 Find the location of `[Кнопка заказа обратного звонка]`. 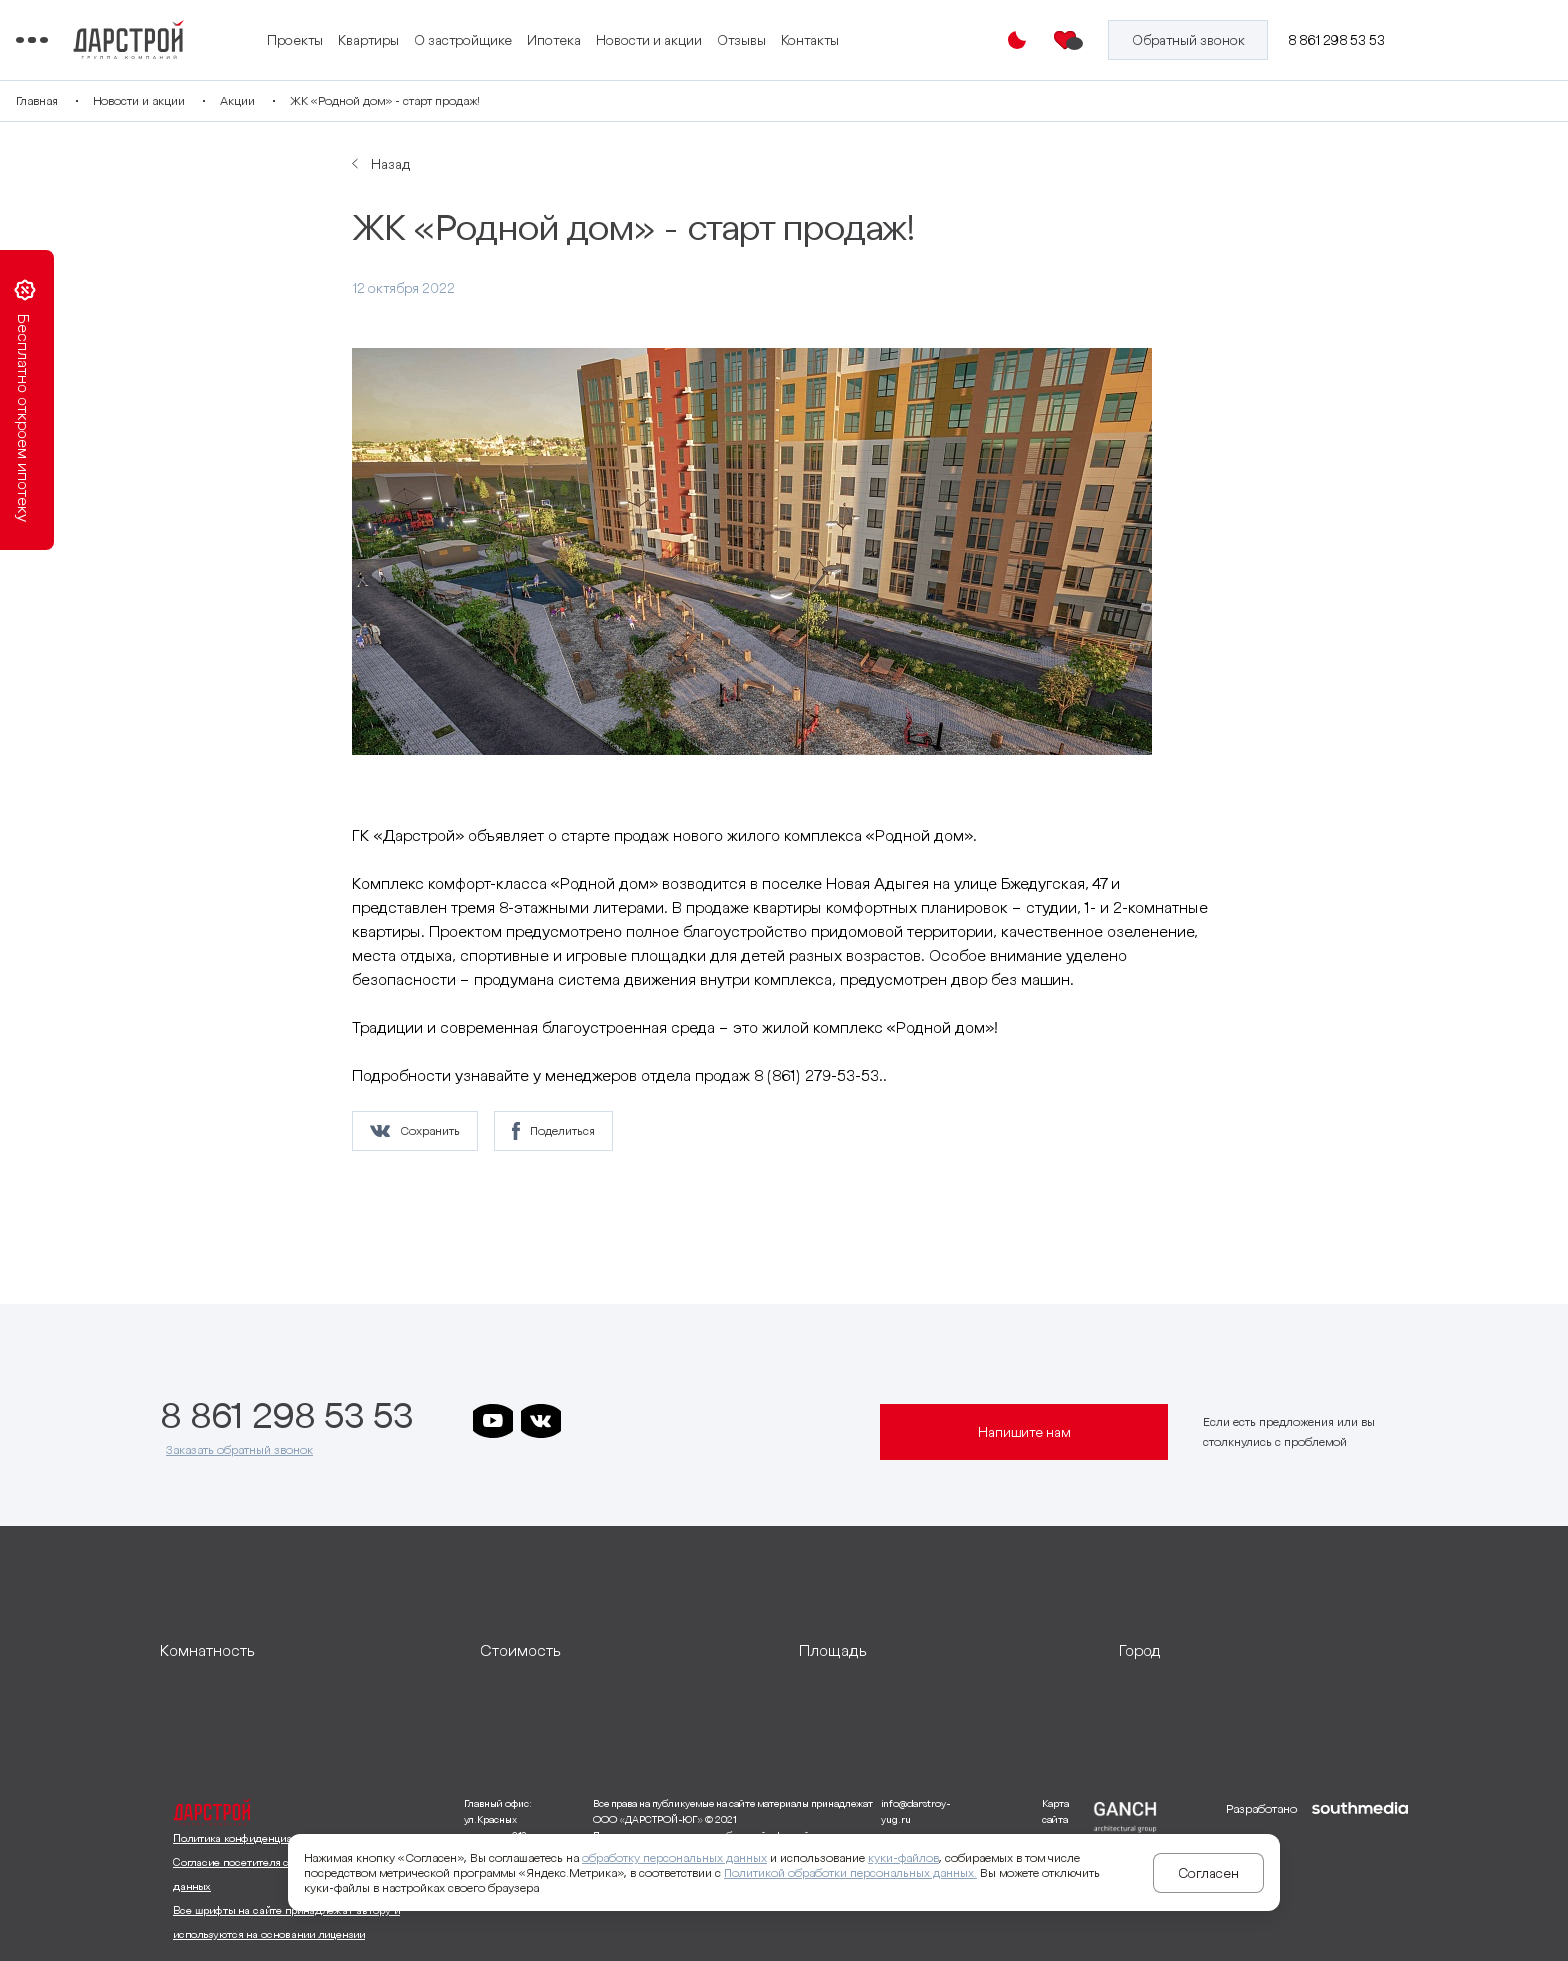

[Кнопка заказа обратного звонка] is located at coordinates (1196, 40).